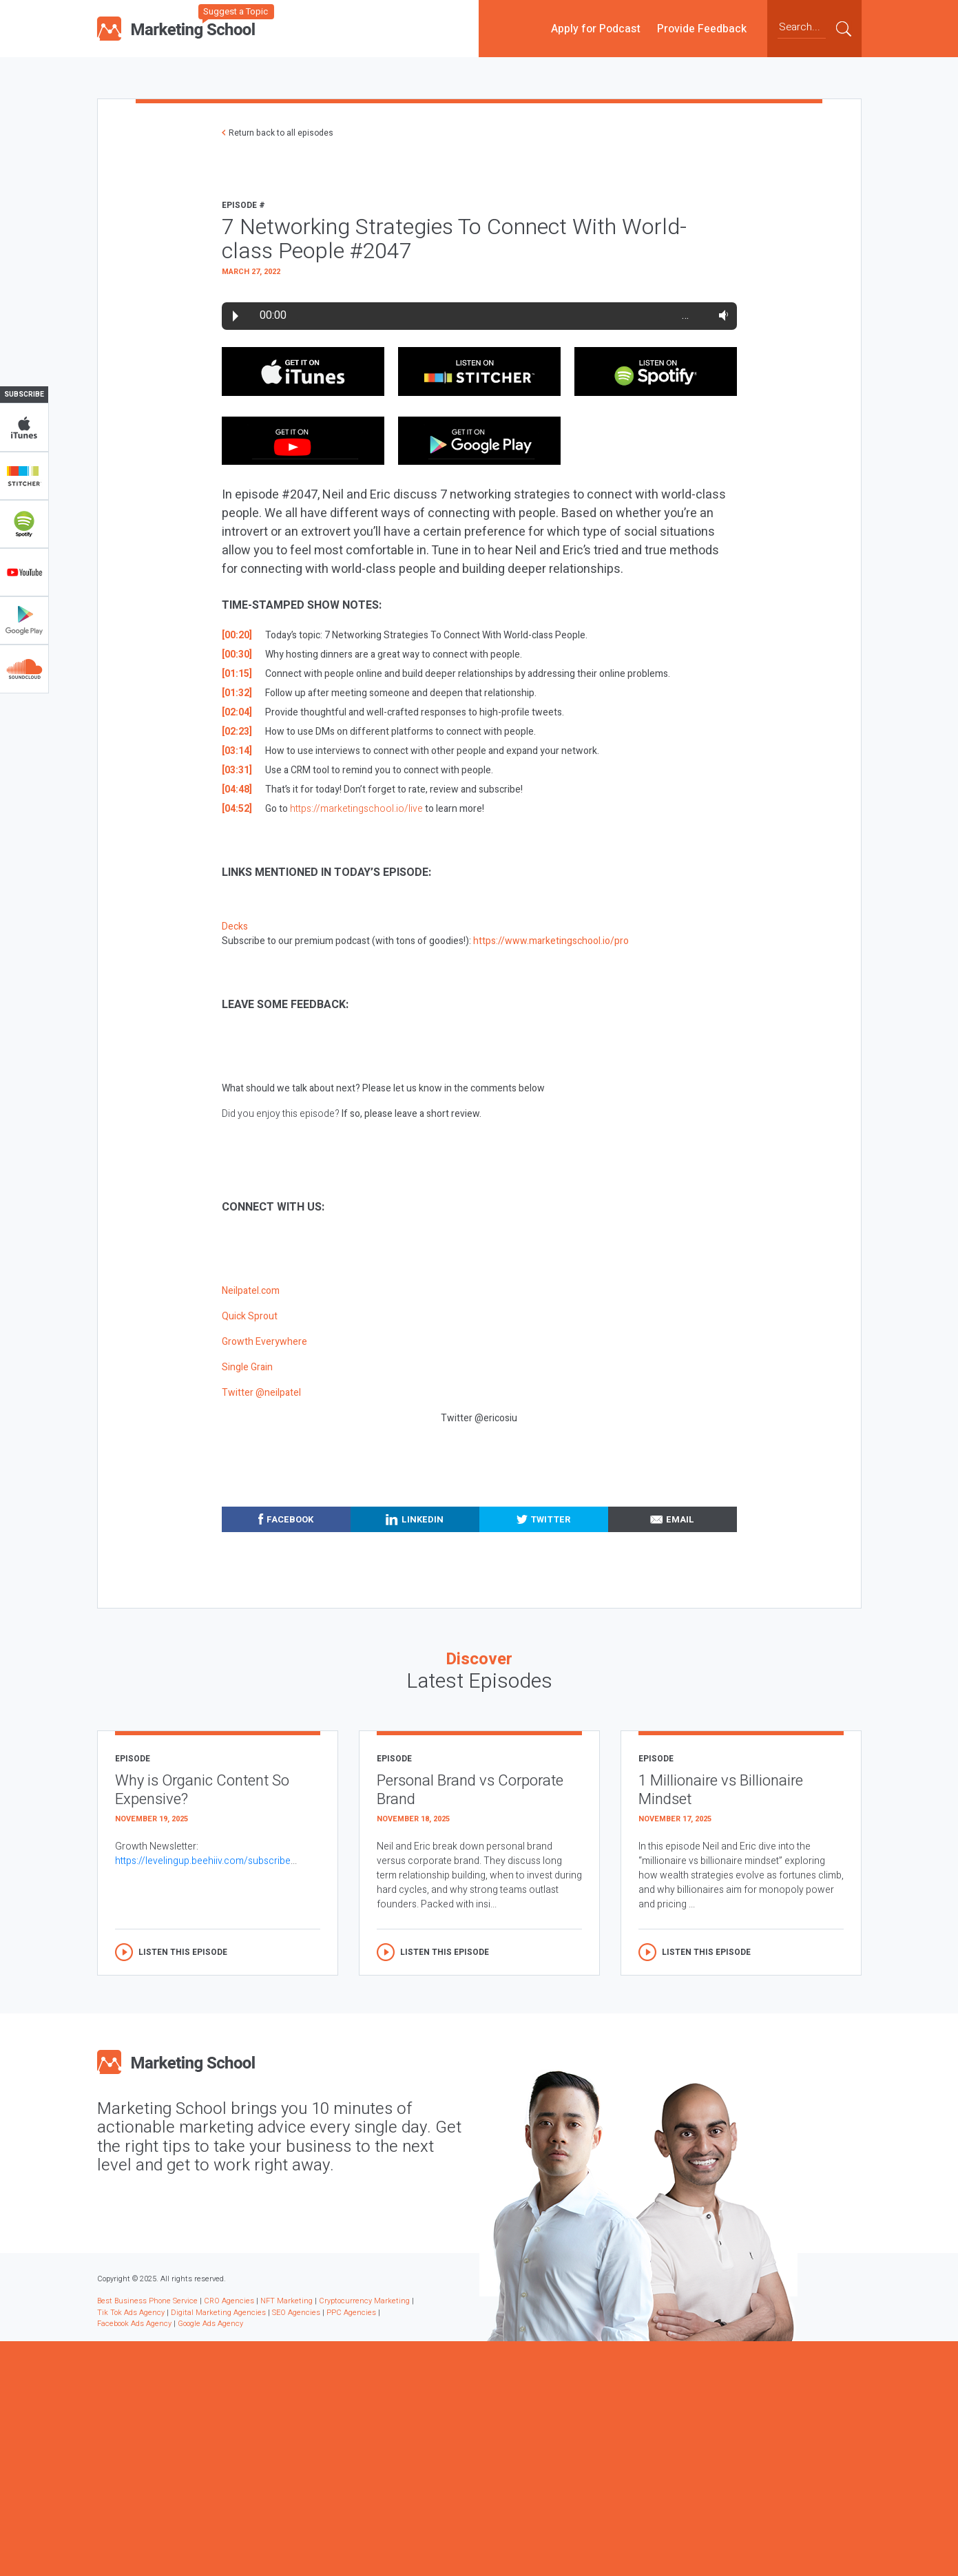 The image size is (958, 2576). What do you see at coordinates (843, 28) in the screenshot?
I see `Submit` at bounding box center [843, 28].